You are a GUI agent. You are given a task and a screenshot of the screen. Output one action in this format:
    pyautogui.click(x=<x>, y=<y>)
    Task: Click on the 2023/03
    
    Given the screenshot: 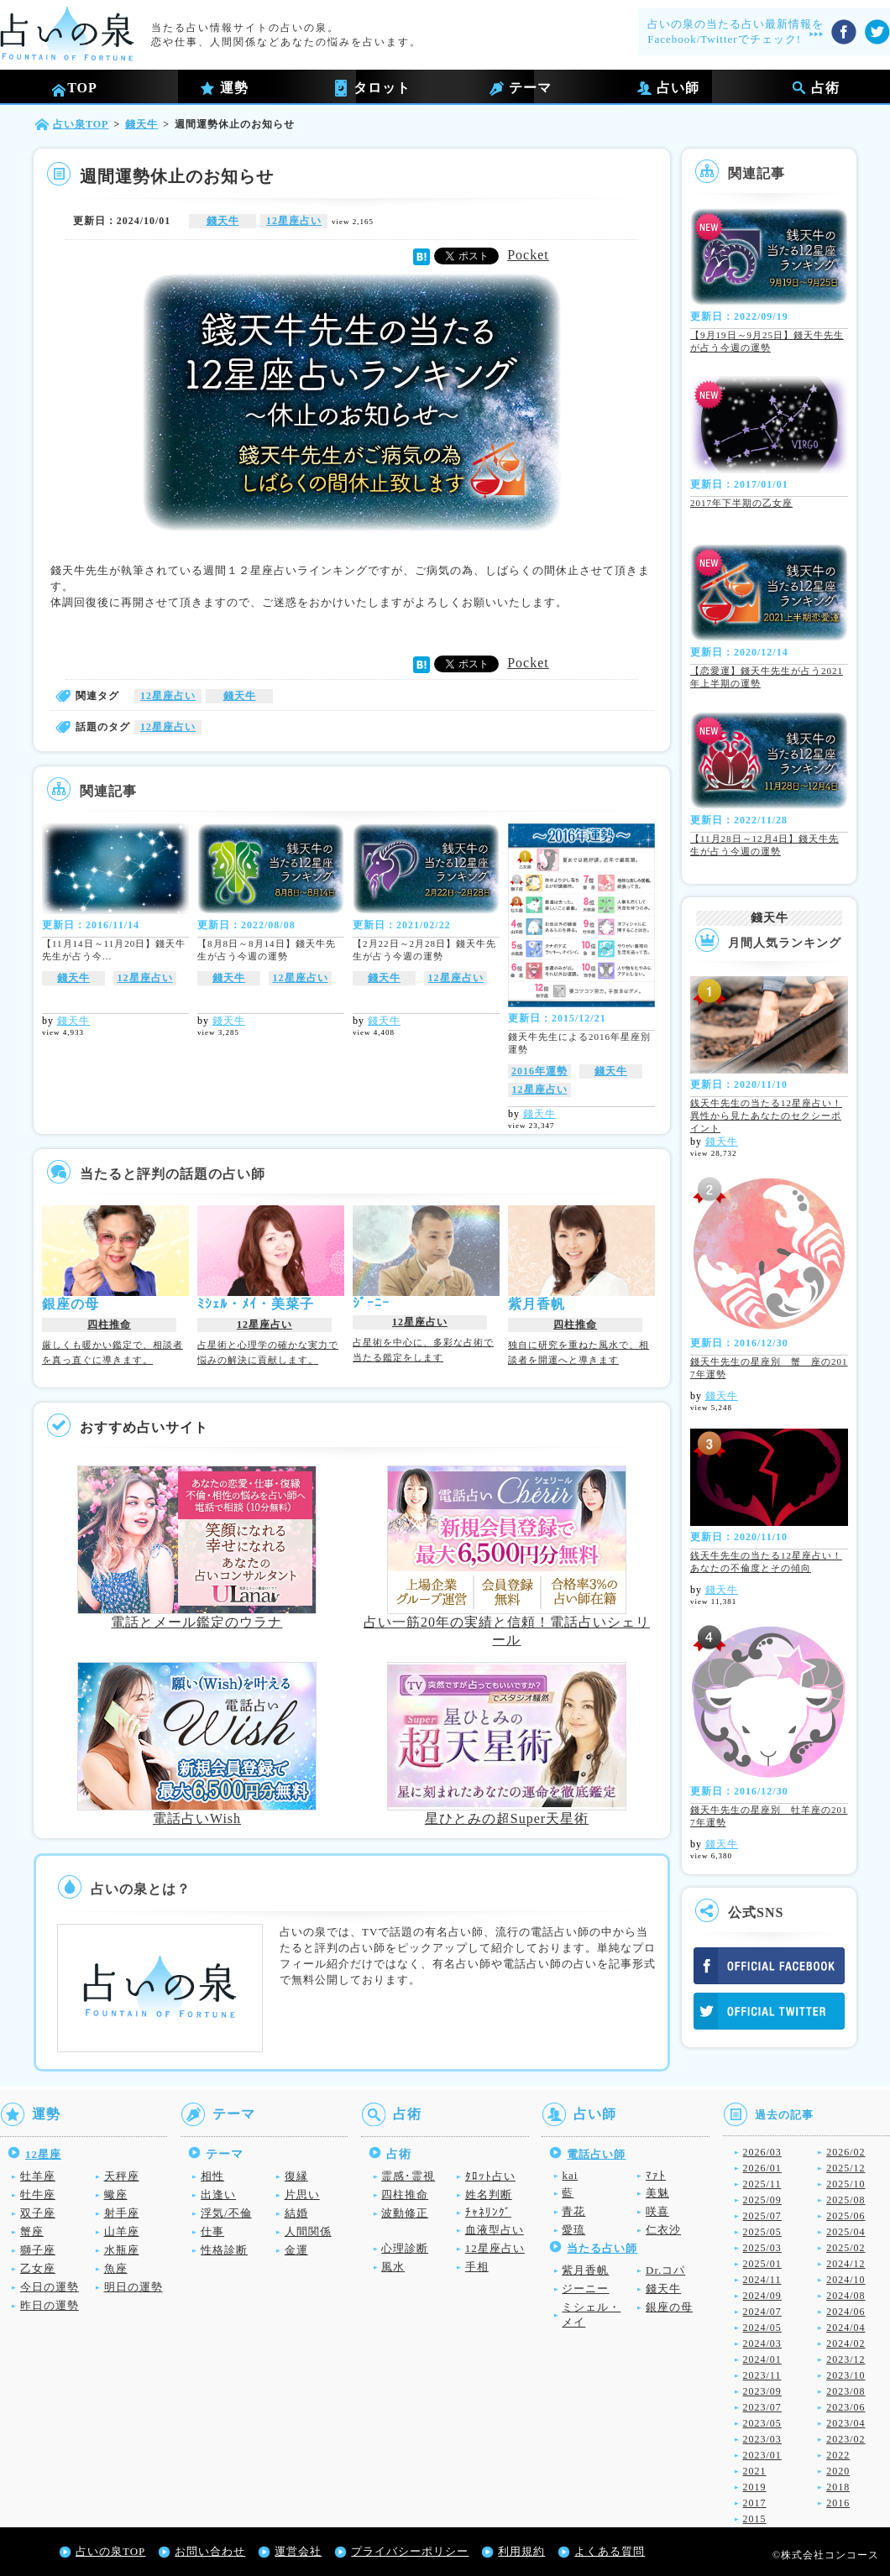 What is the action you would take?
    pyautogui.click(x=762, y=2439)
    